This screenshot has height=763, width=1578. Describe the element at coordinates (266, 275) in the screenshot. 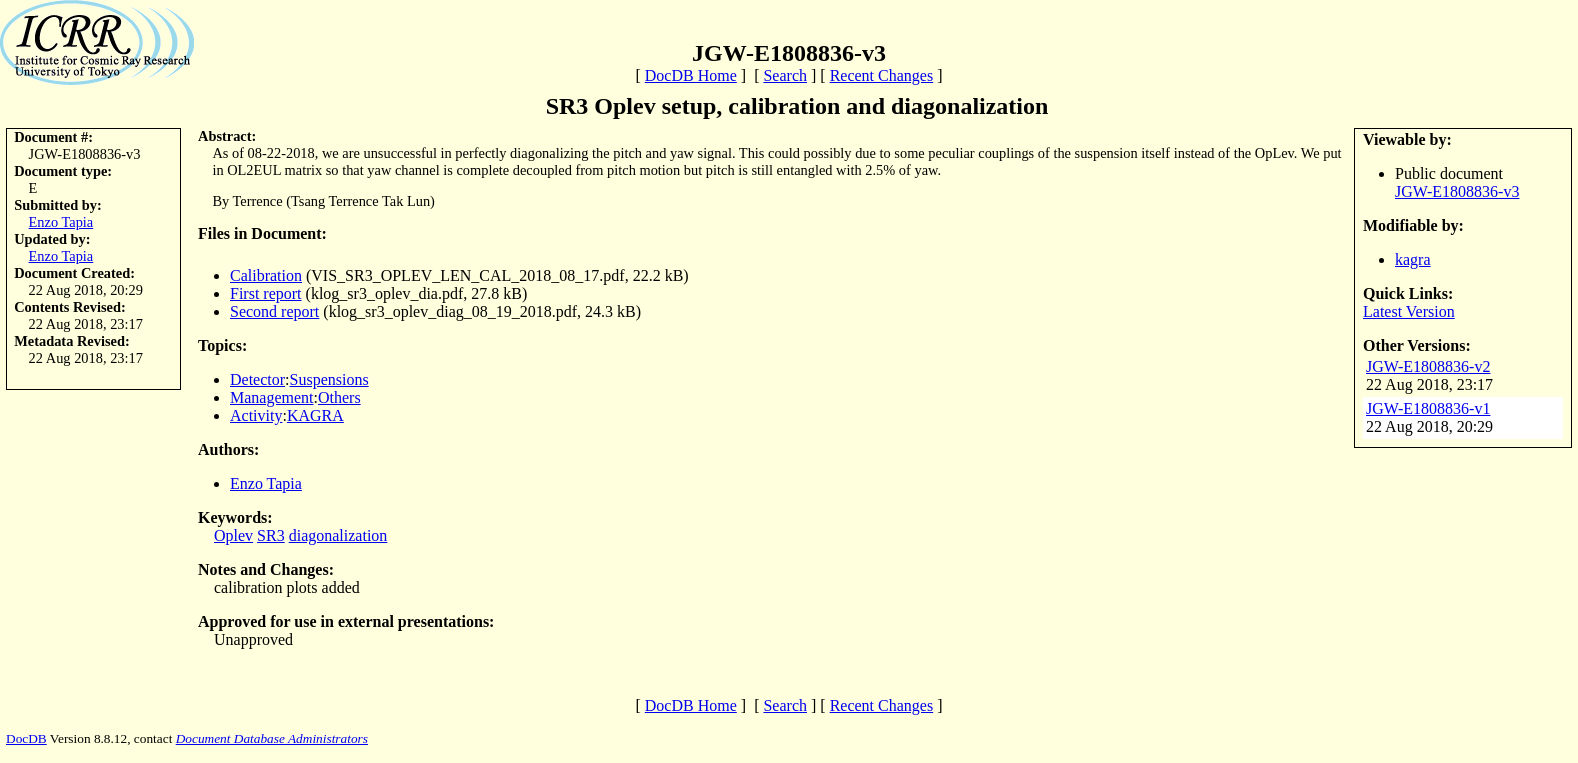

I see `Calibration` at that location.